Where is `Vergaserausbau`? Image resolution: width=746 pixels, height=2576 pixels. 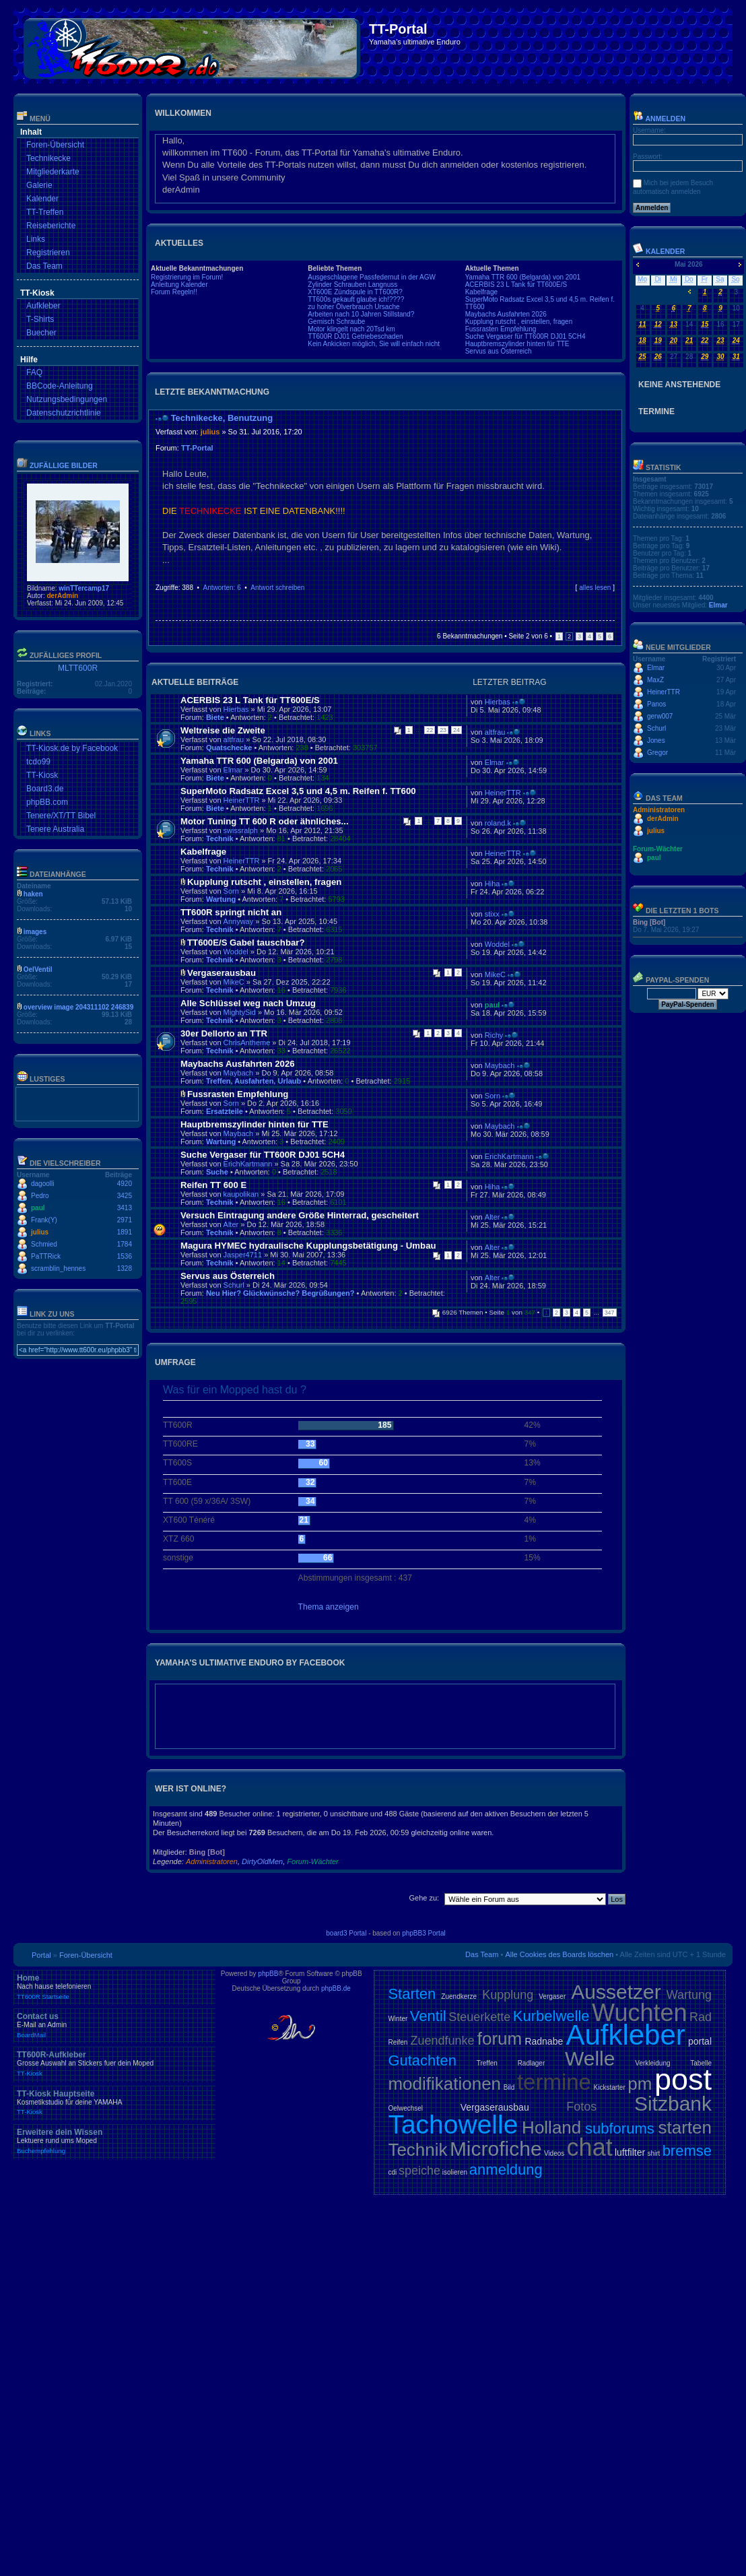 Vergaserausbau is located at coordinates (221, 973).